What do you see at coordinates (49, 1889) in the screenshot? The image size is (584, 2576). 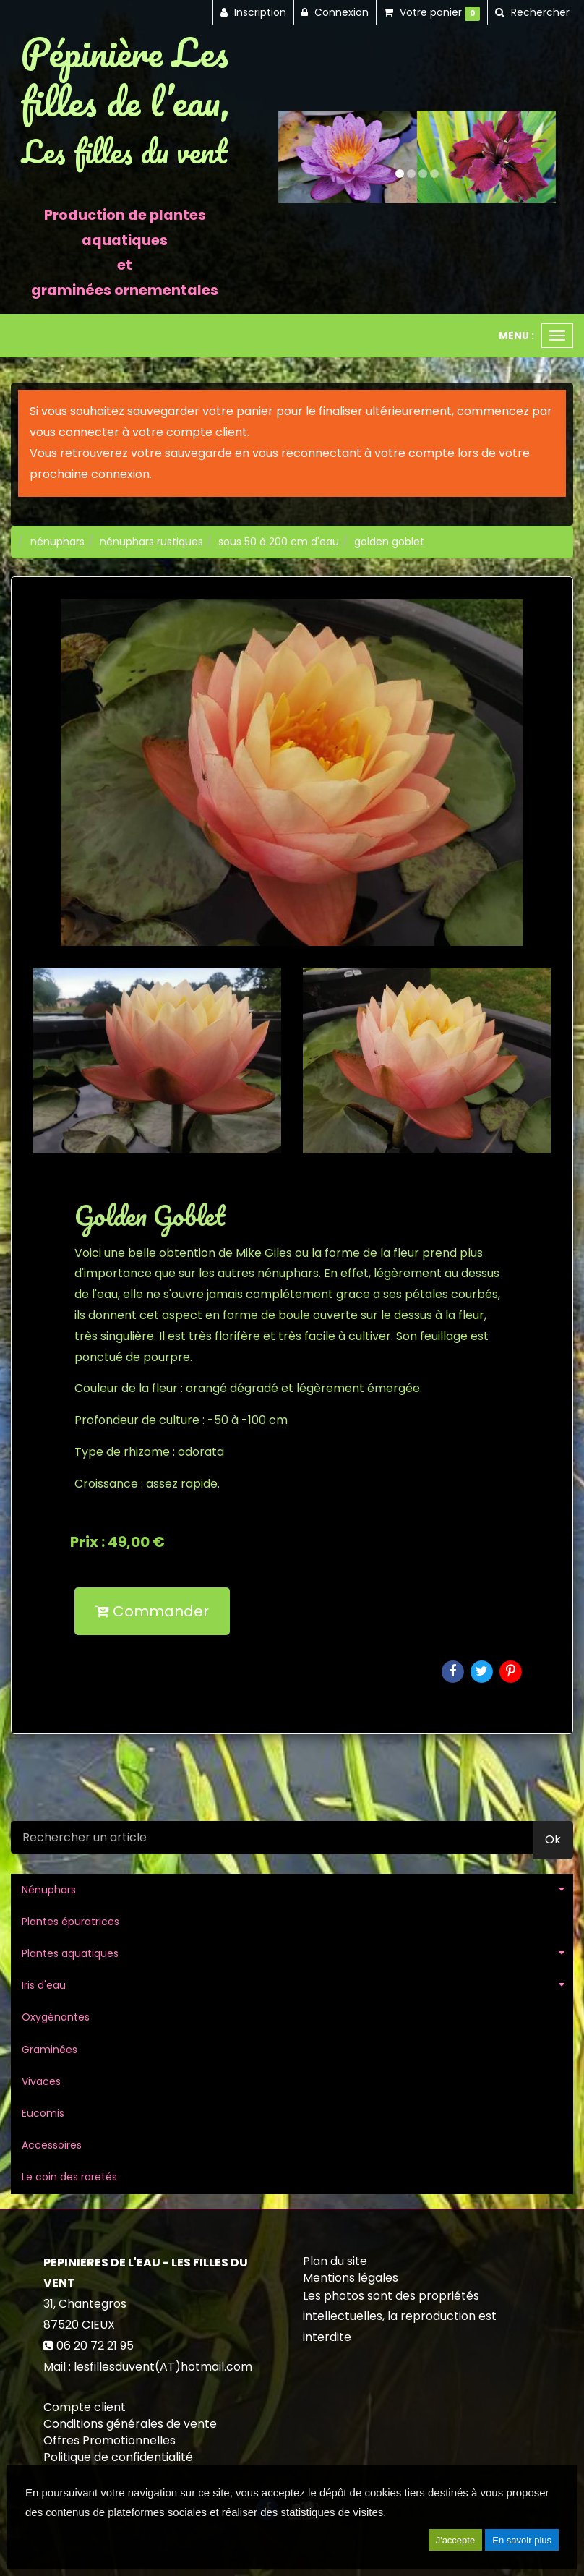 I see `Nénuphars` at bounding box center [49, 1889].